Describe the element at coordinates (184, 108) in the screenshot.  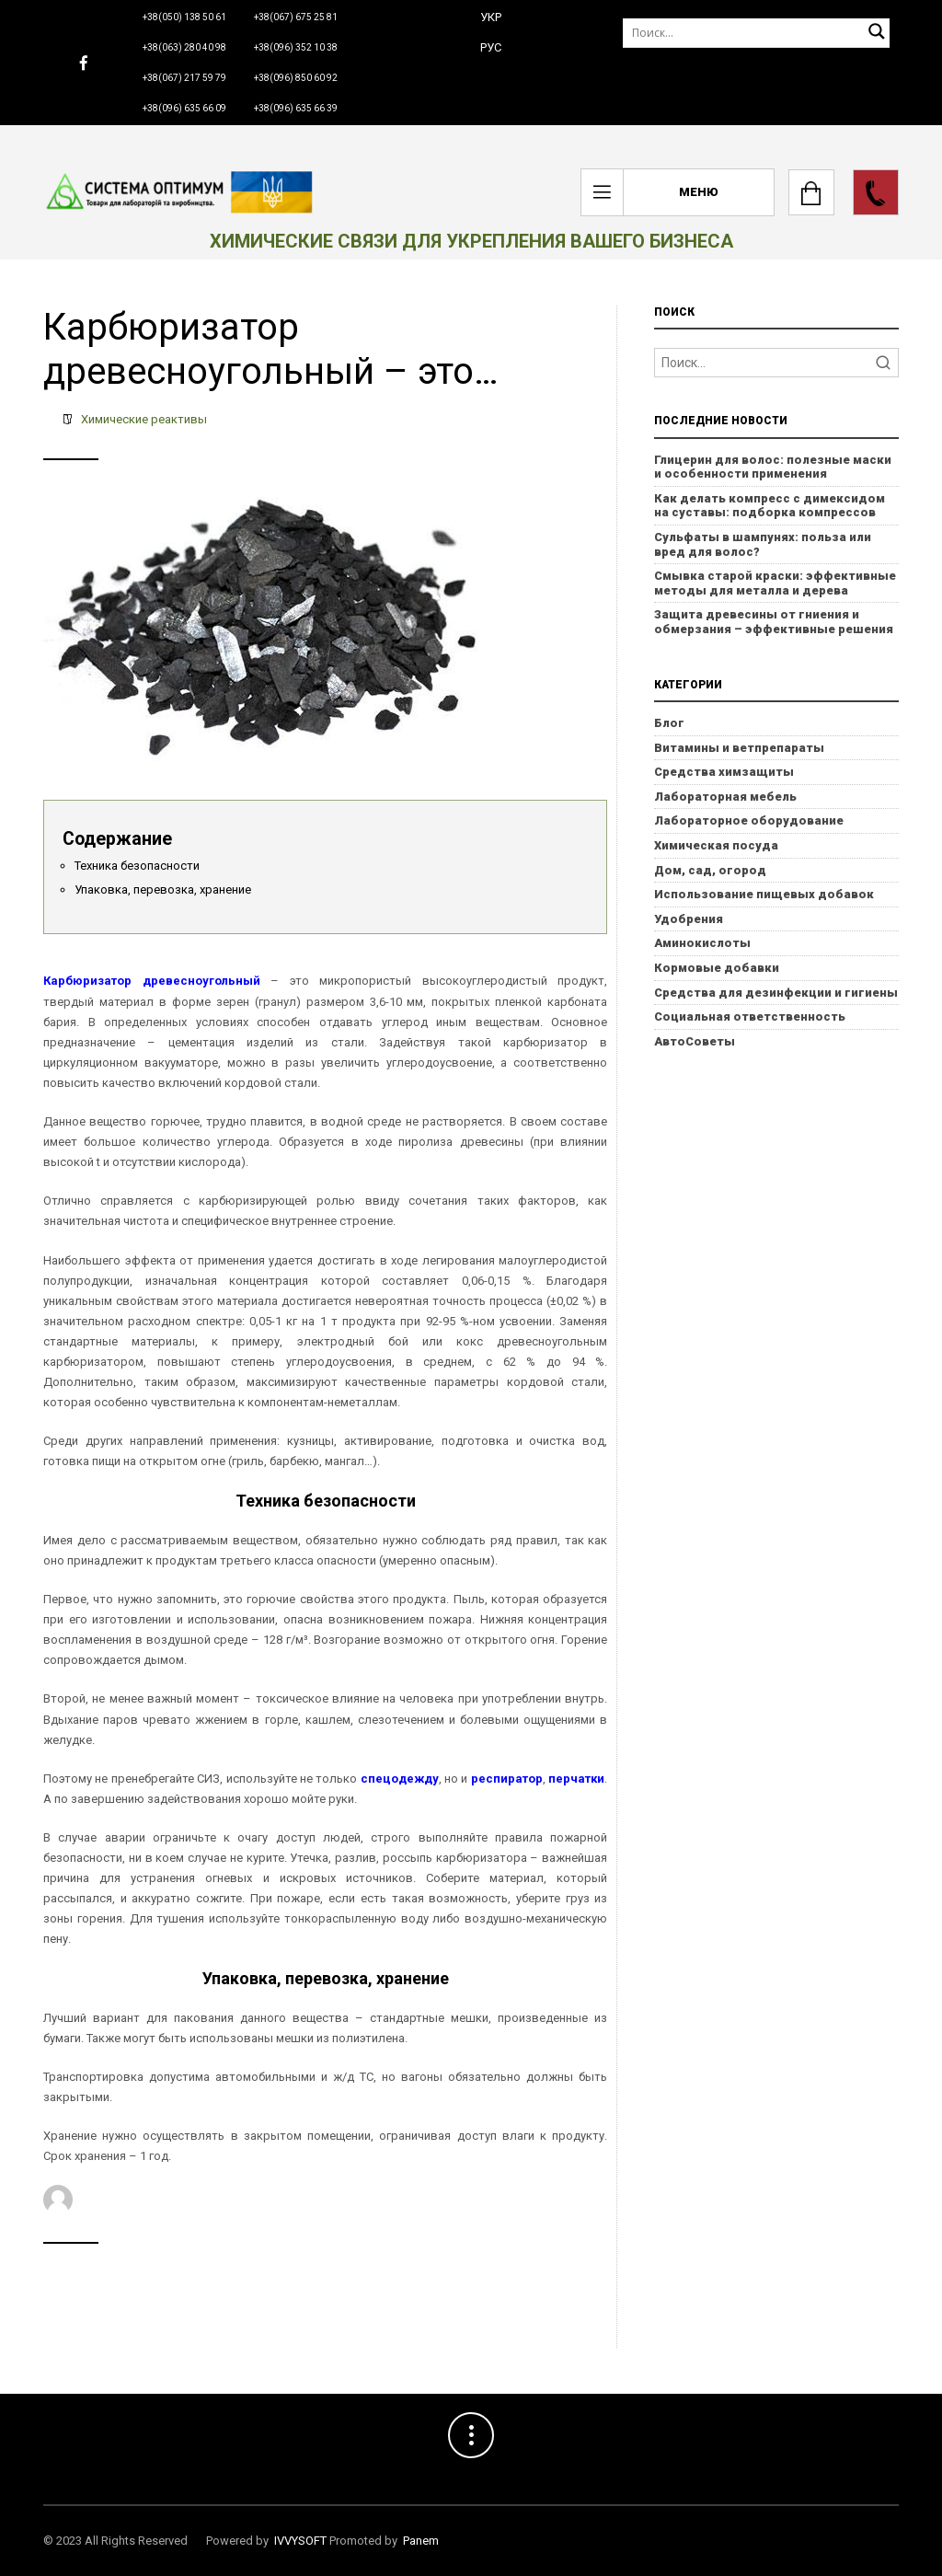
I see `+38(096) 635 66 09` at that location.